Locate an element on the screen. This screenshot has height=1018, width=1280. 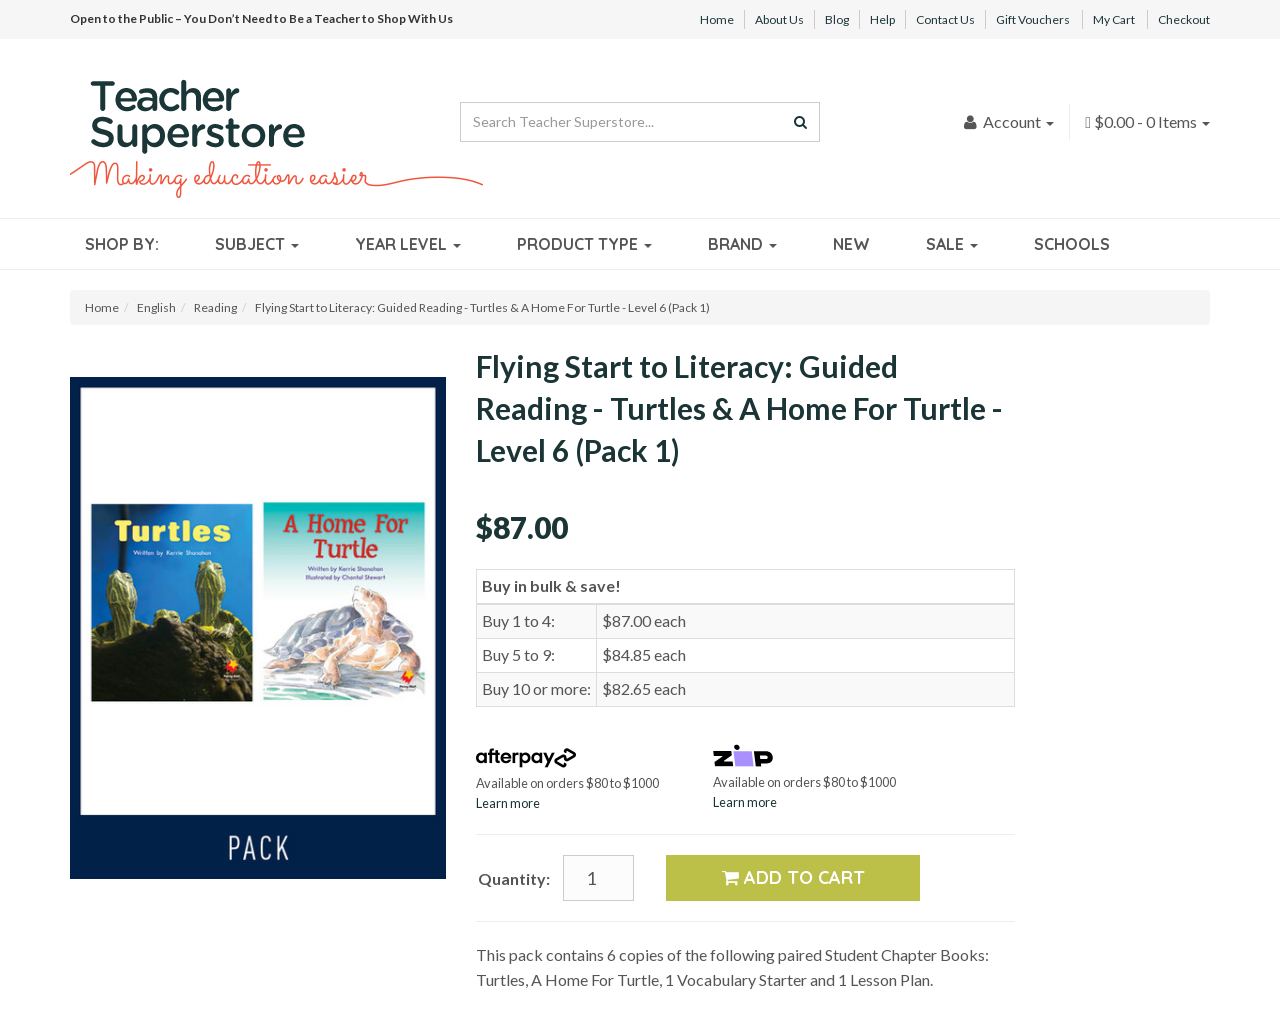
Year Level is located at coordinates (408, 244).